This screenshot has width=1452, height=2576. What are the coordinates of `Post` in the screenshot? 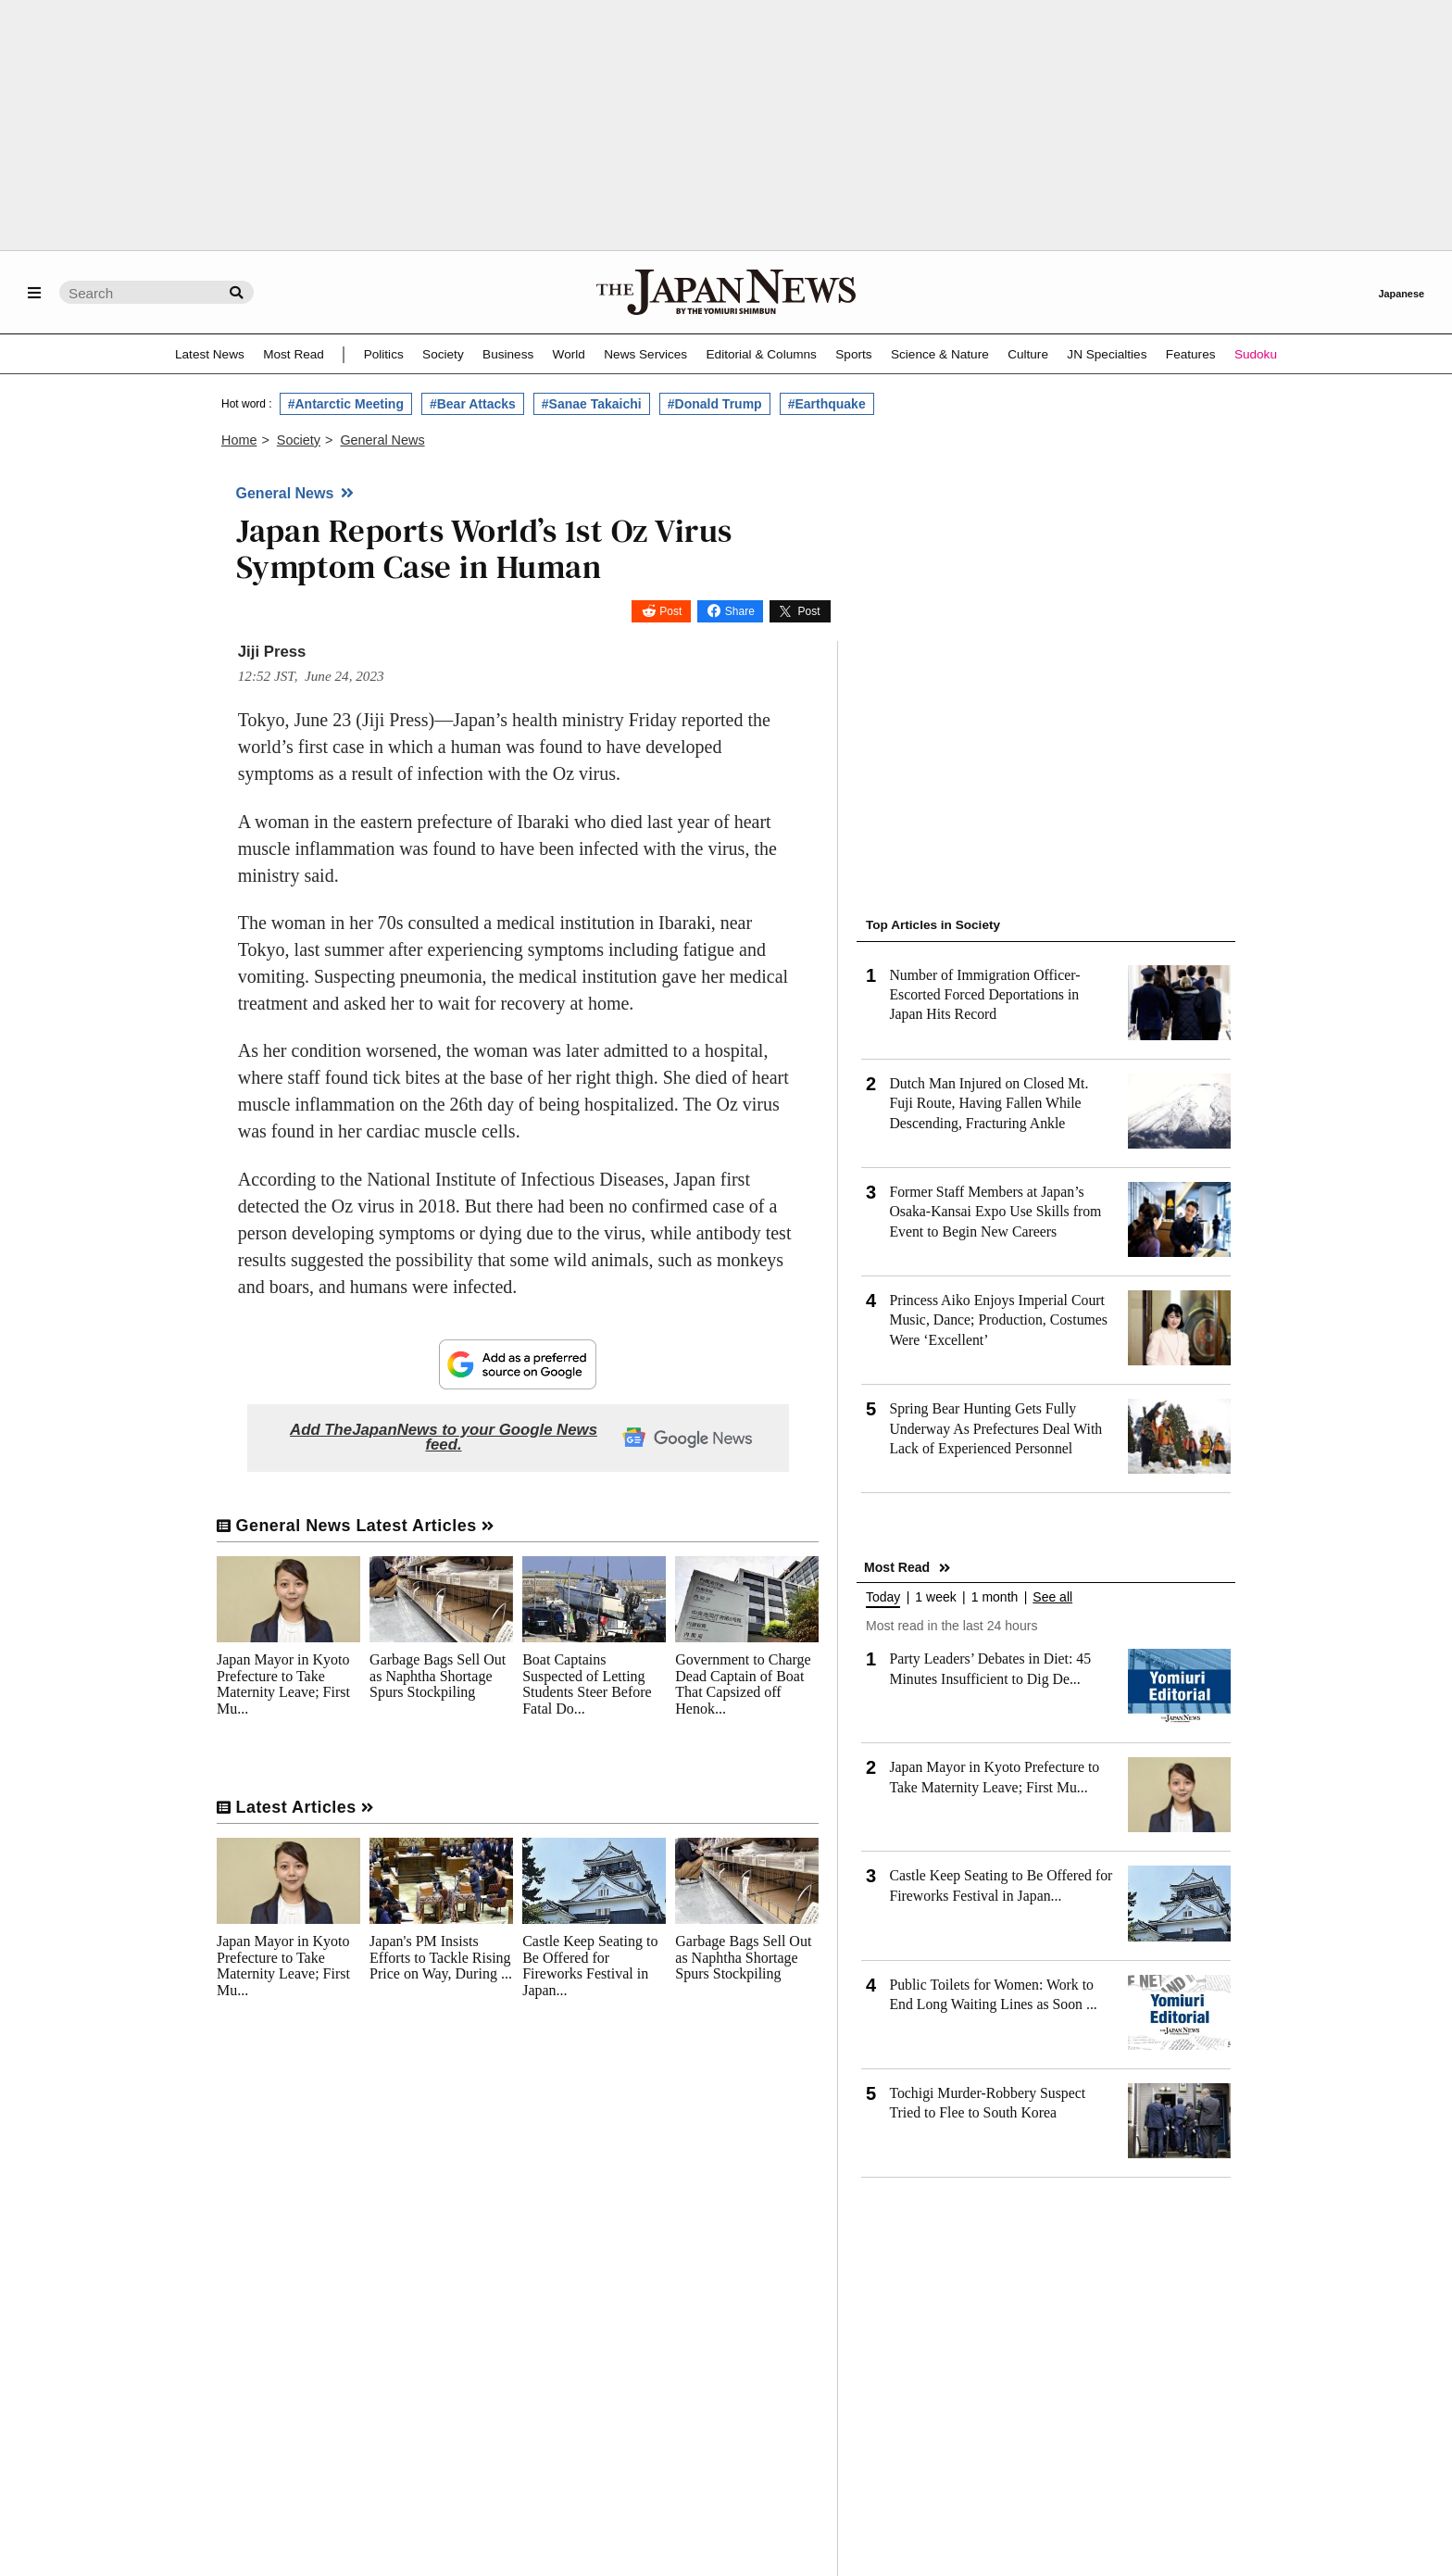 It's located at (670, 611).